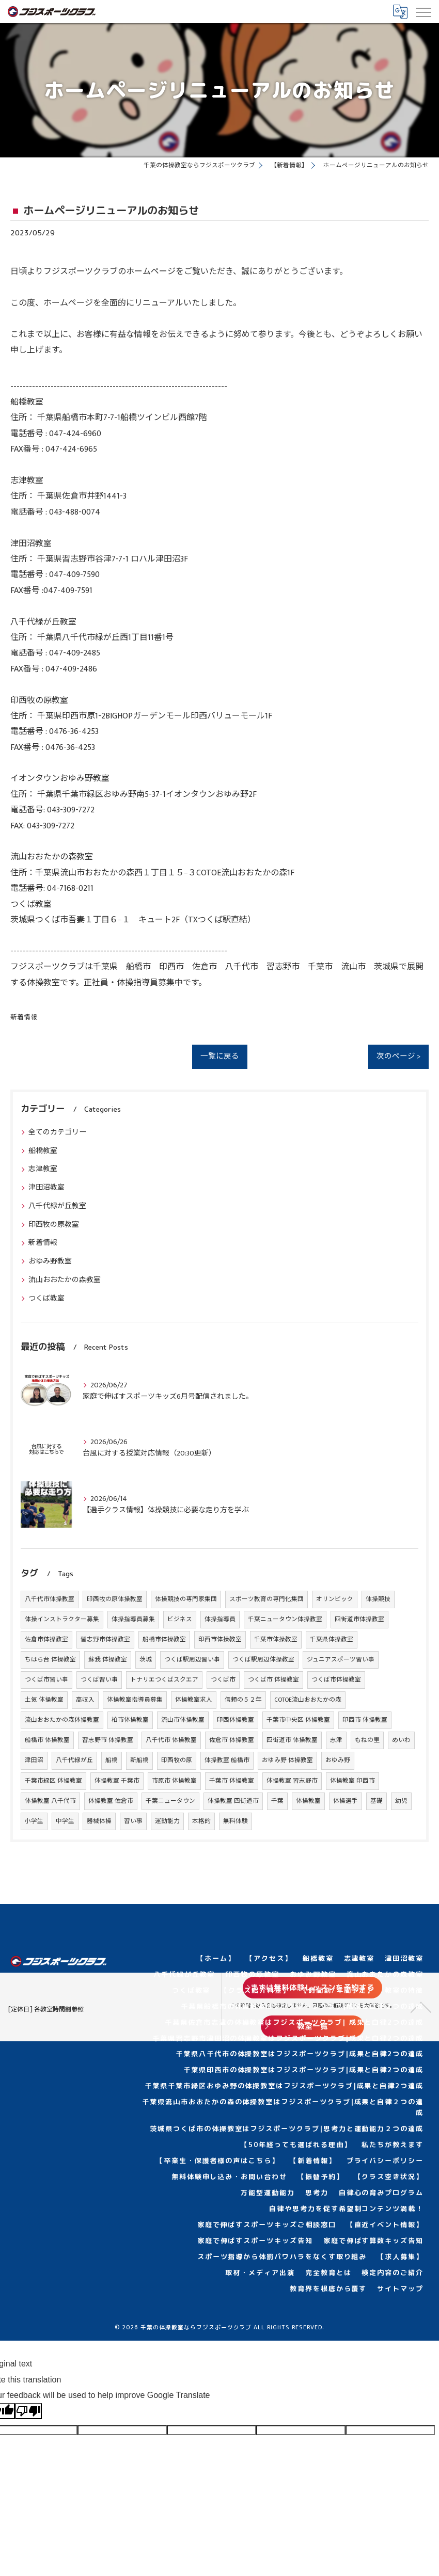 The height and width of the screenshot is (2576, 439). I want to click on 印西市 体操教室, so click(364, 1720).